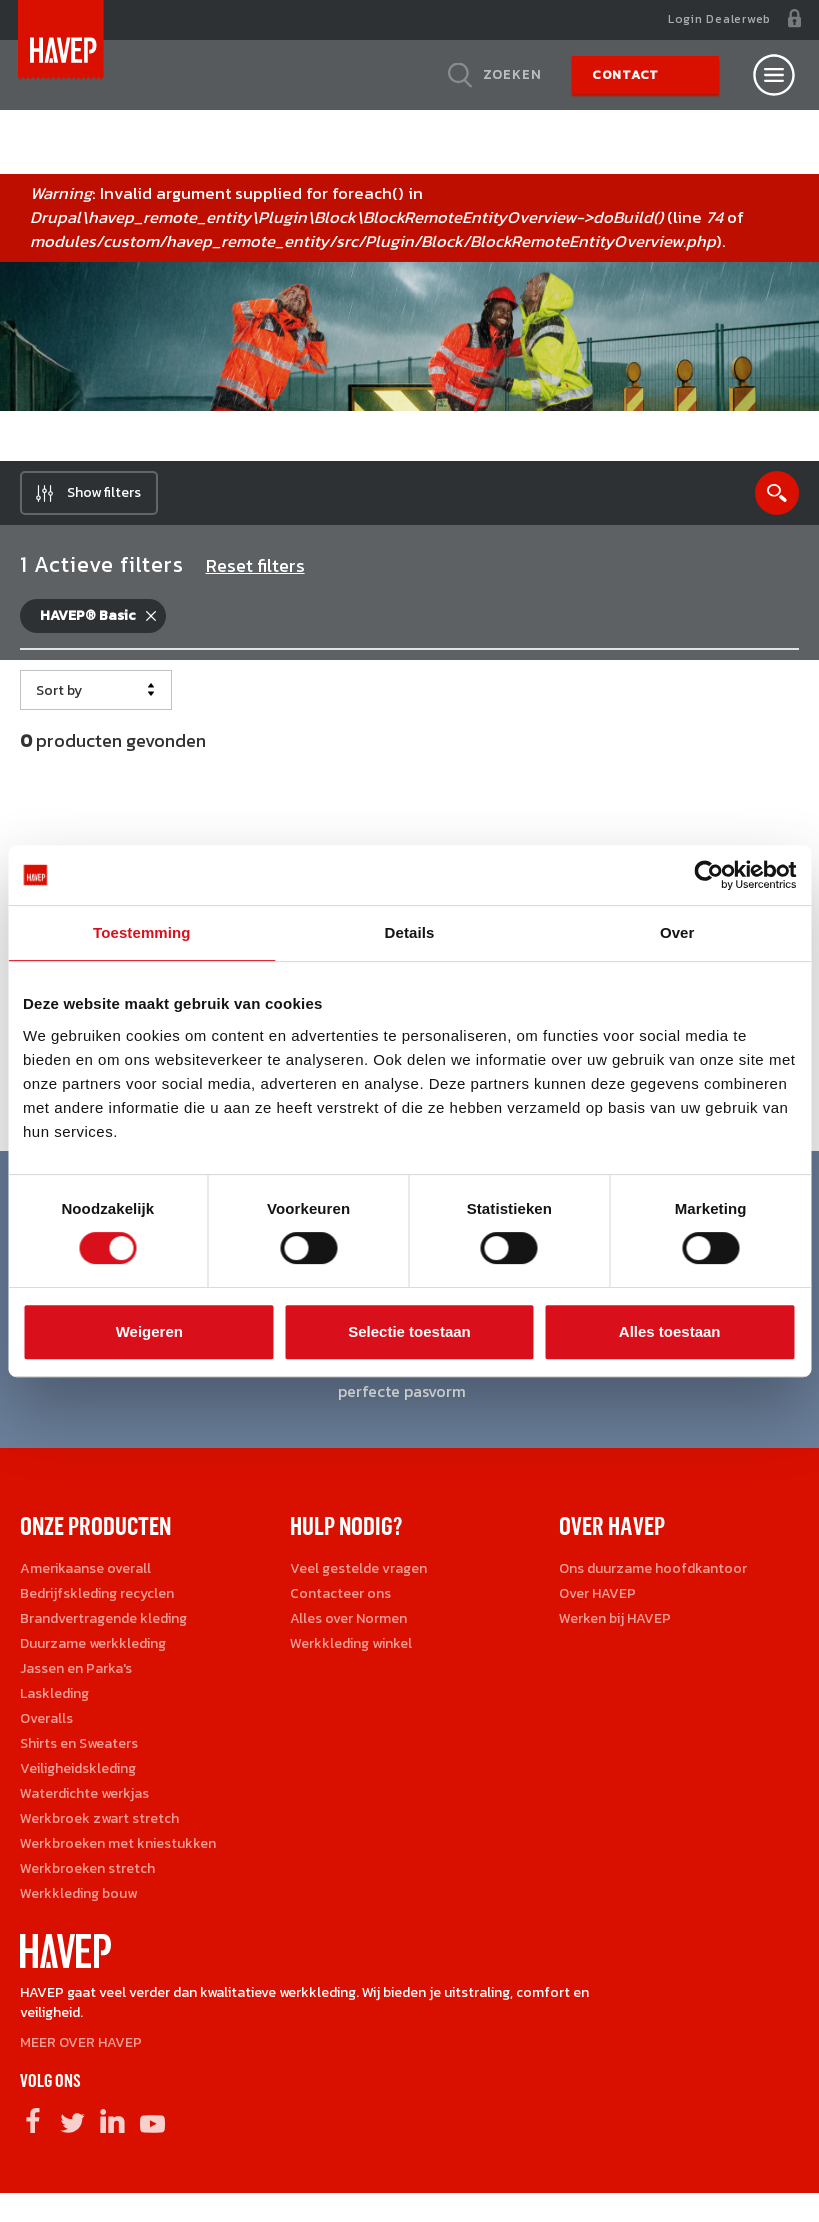  Describe the element at coordinates (777, 500) in the screenshot. I see `Show search` at that location.